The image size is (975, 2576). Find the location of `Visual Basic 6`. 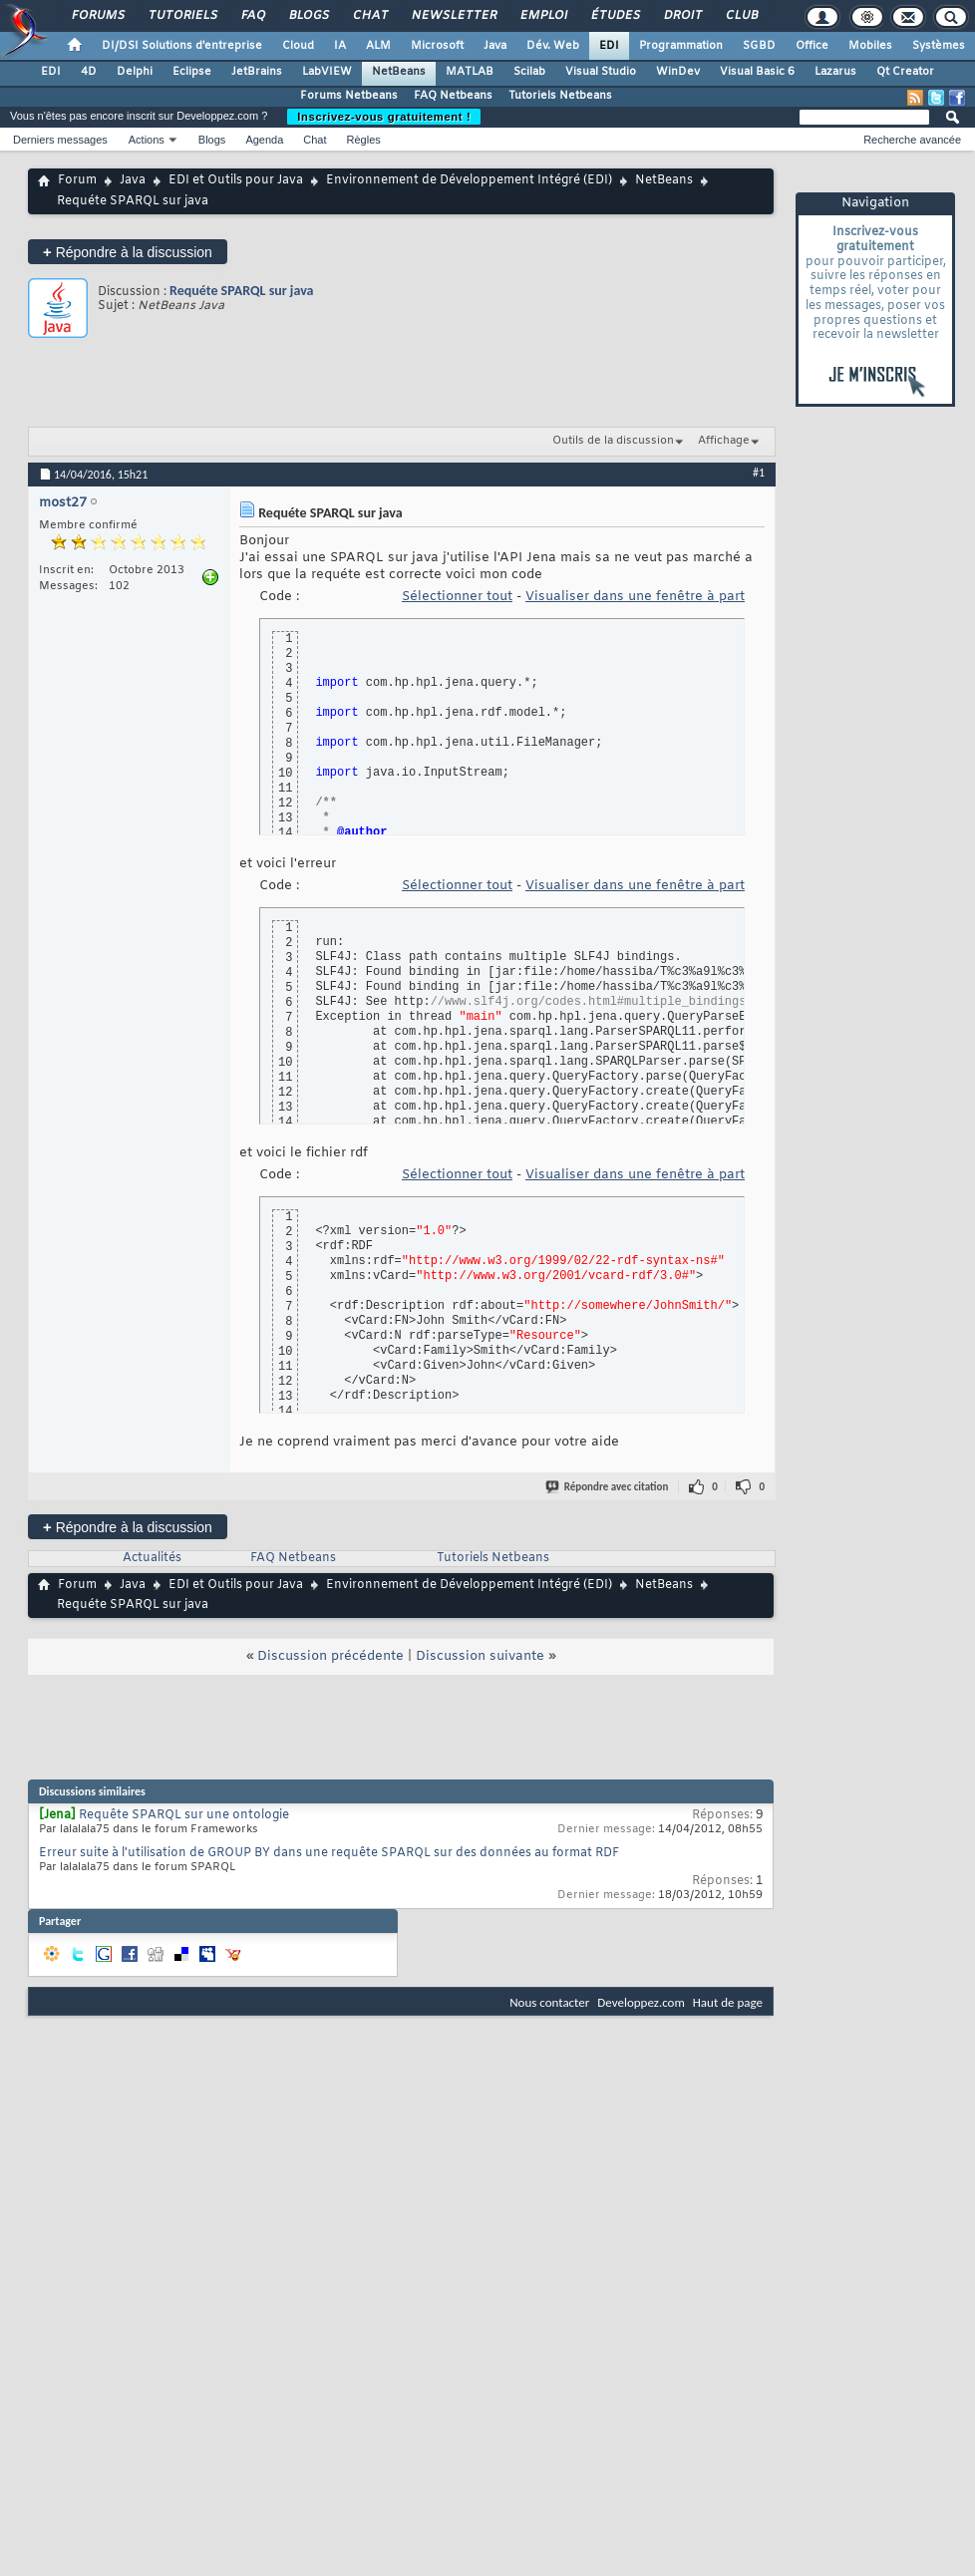

Visual Basic 6 is located at coordinates (757, 72).